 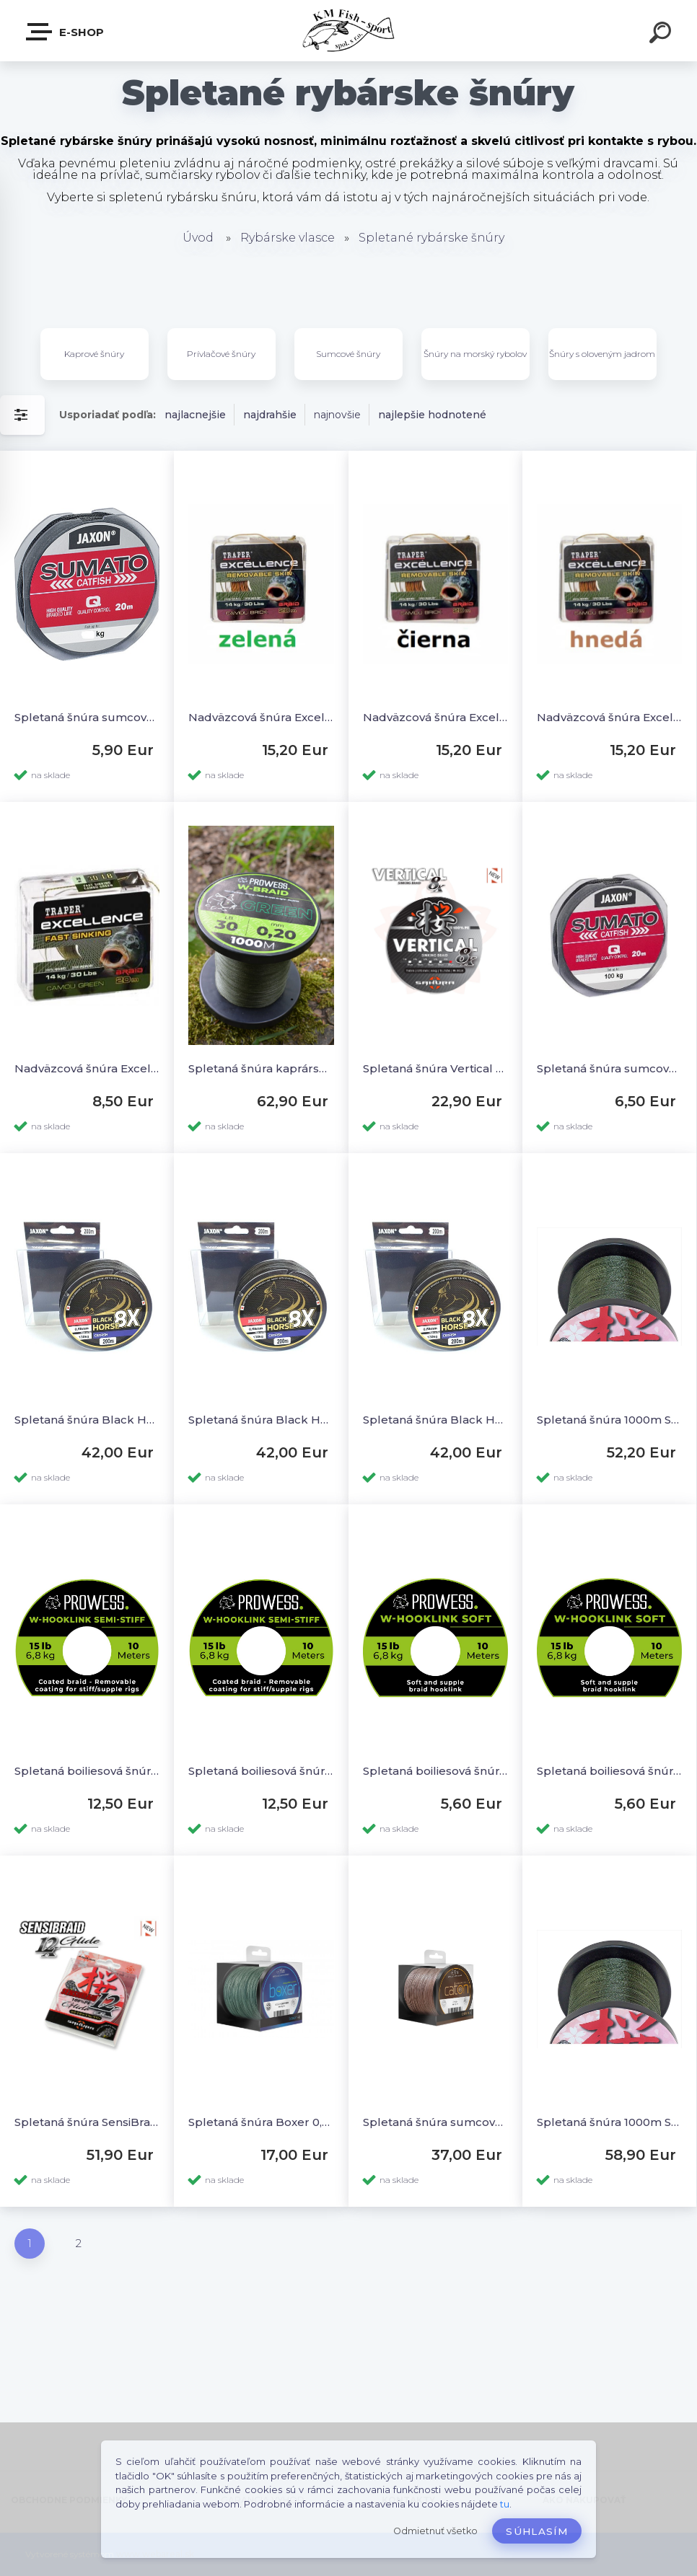 I want to click on Spletaná boiliesová šnúra poťahovaná Semi-Stiff 15lb 10m, so click(x=260, y=1771).